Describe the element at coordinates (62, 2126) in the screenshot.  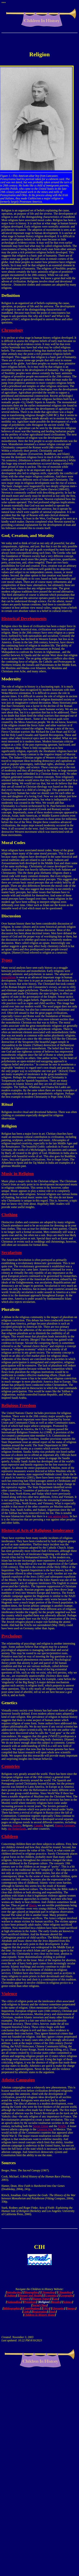
I see `NAZIs` at that location.